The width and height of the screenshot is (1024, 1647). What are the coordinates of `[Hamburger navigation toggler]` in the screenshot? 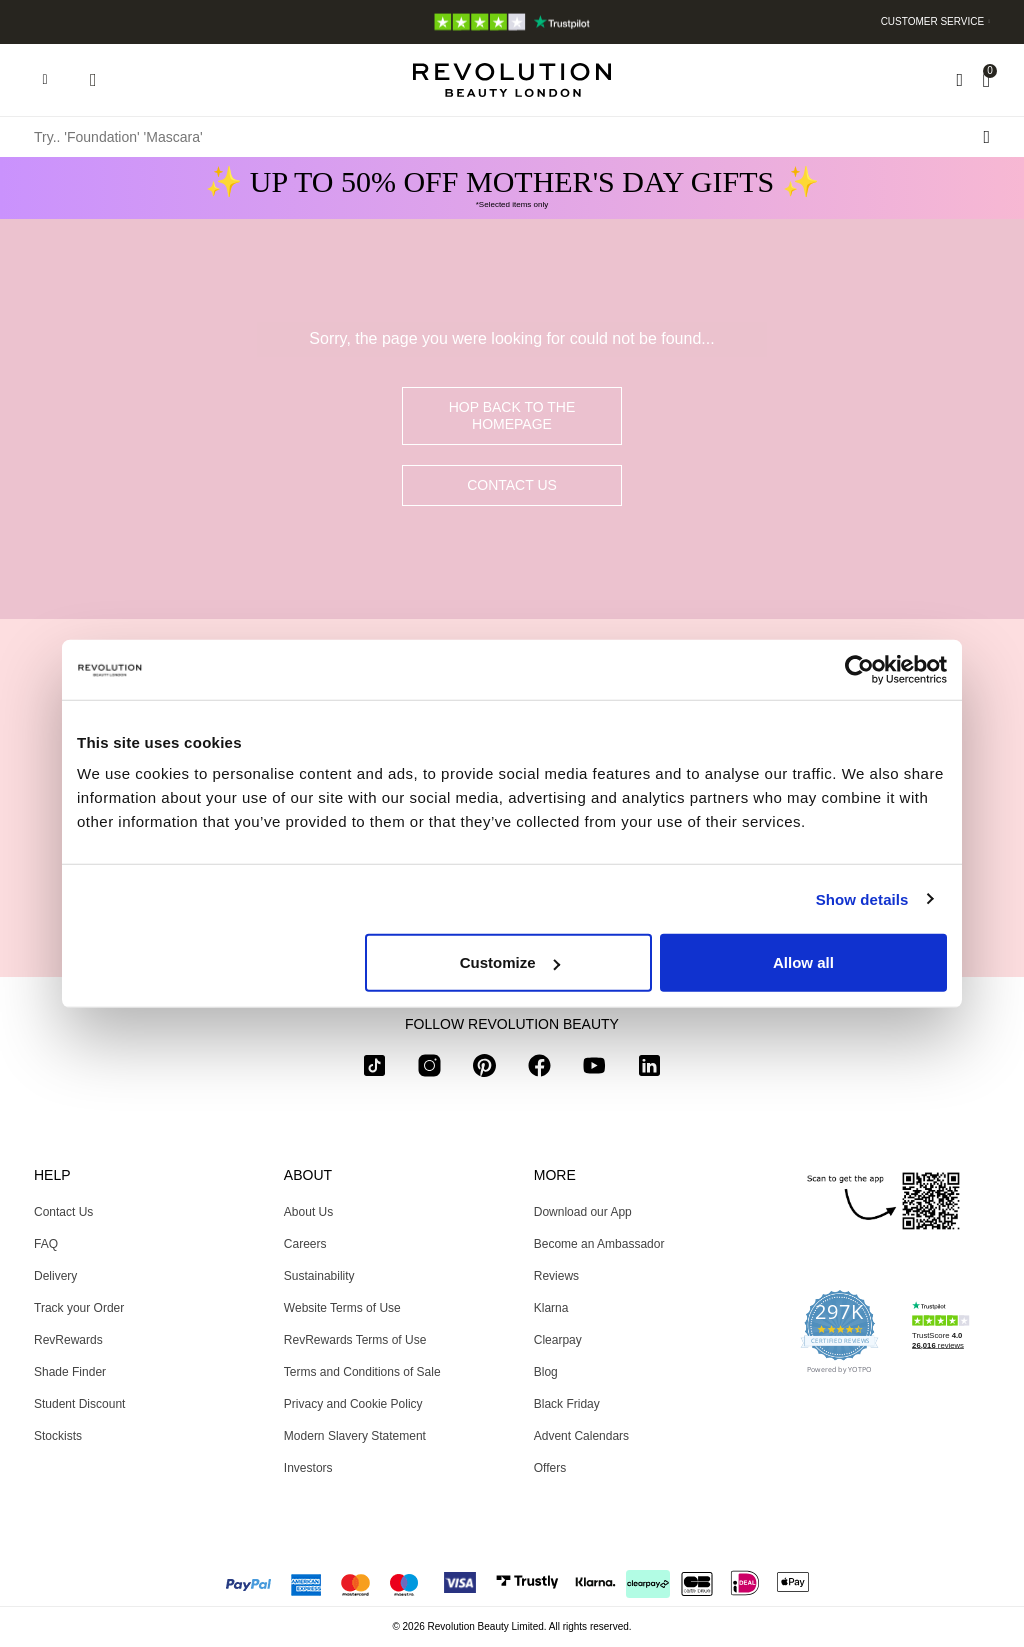 It's located at (45, 80).